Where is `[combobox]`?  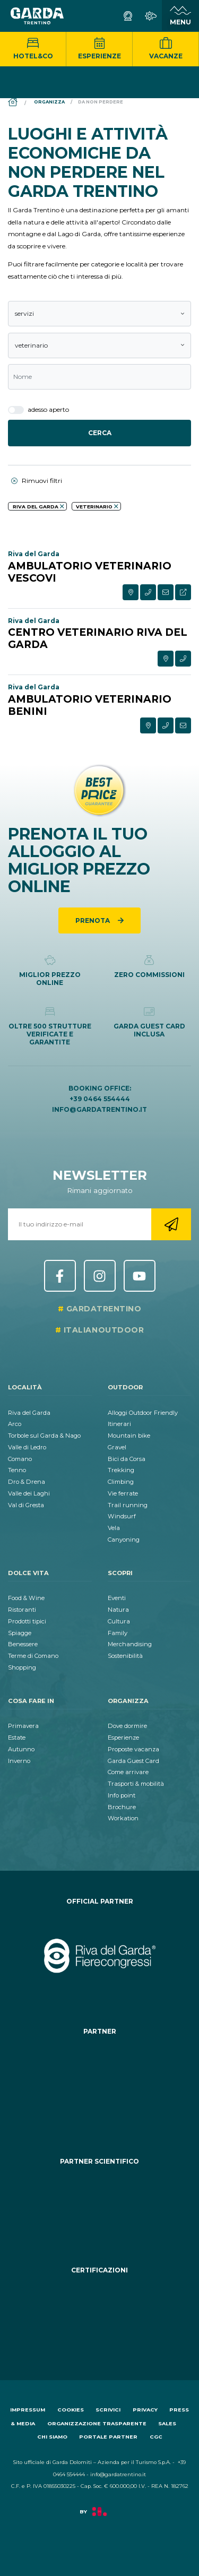
[combobox] is located at coordinates (99, 313).